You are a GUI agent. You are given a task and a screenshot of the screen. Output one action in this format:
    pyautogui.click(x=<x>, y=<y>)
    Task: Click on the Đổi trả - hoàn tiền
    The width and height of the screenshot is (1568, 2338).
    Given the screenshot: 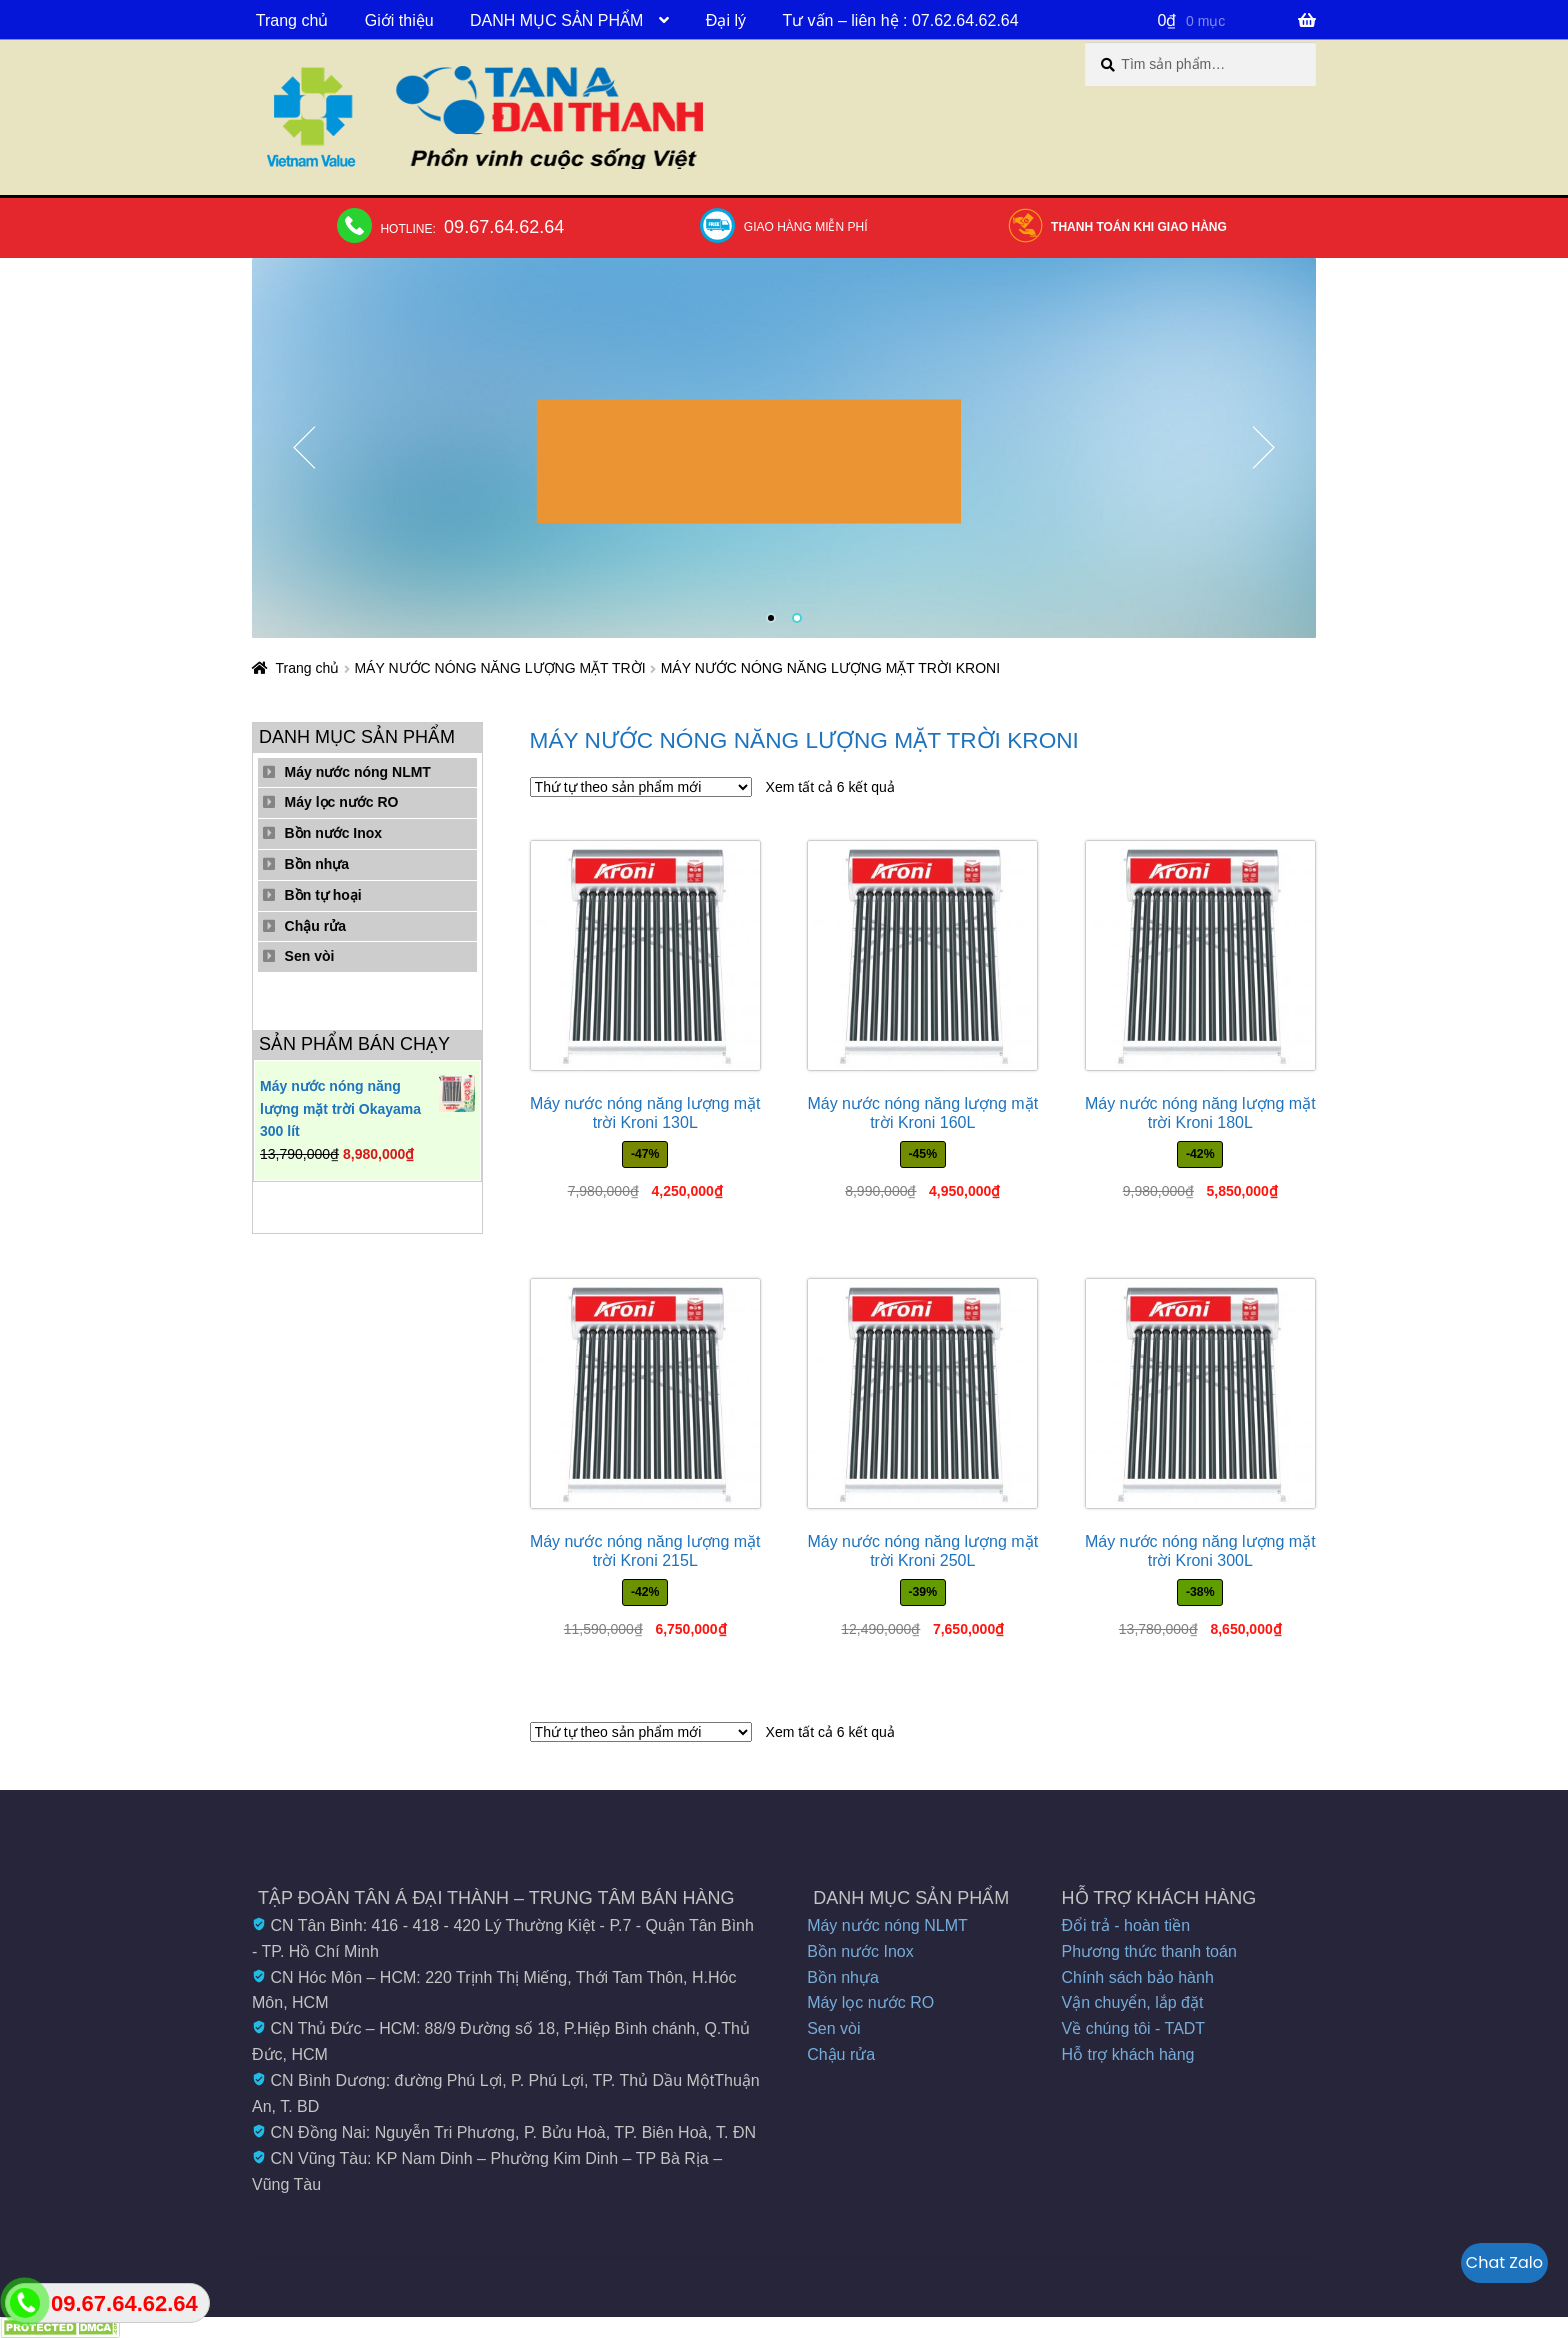 What is the action you would take?
    pyautogui.click(x=1126, y=1925)
    